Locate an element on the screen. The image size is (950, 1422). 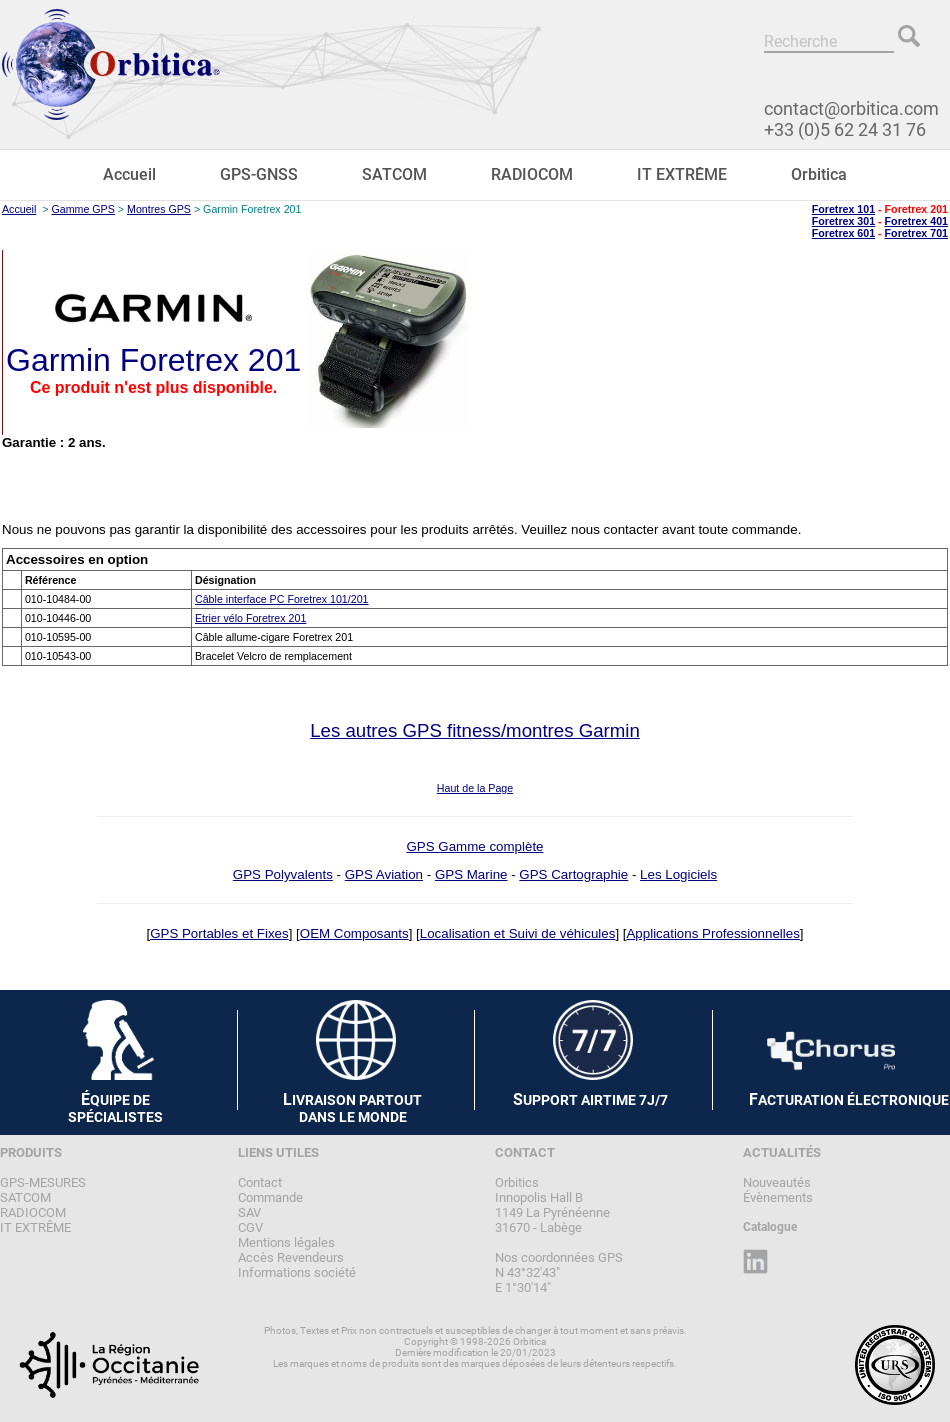
CGV is located at coordinates (250, 1227).